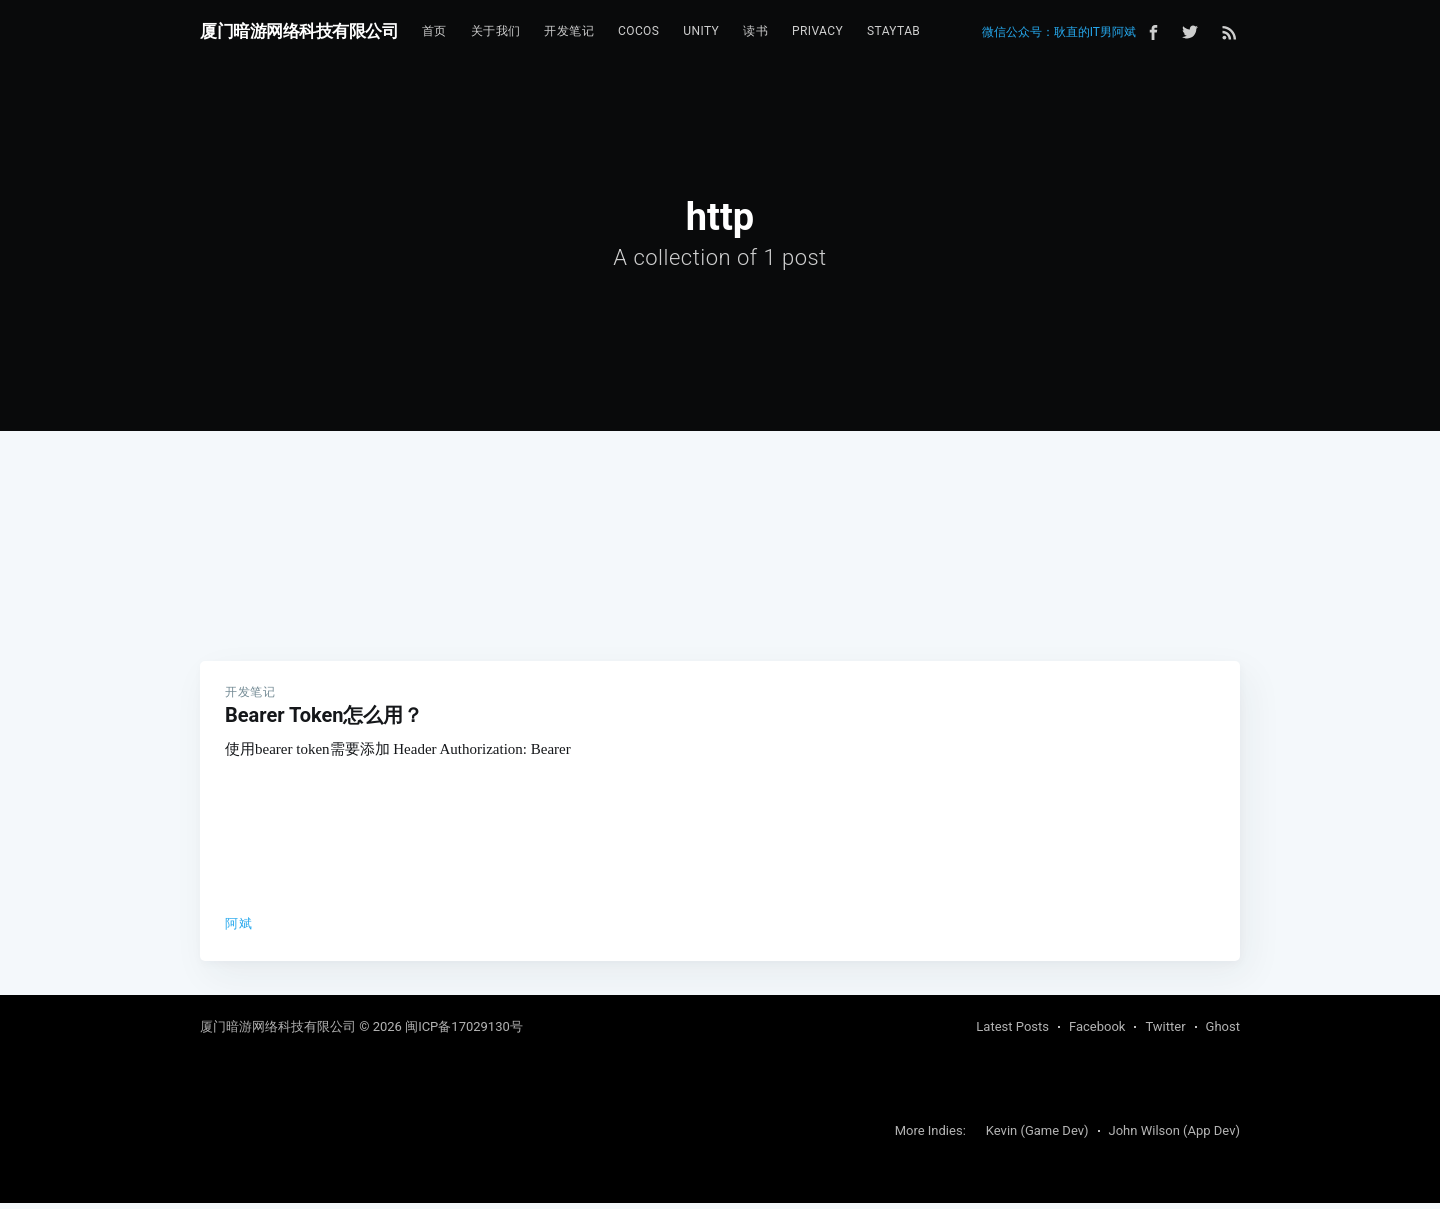 The image size is (1440, 1209). What do you see at coordinates (701, 31) in the screenshot?
I see `Unity` at bounding box center [701, 31].